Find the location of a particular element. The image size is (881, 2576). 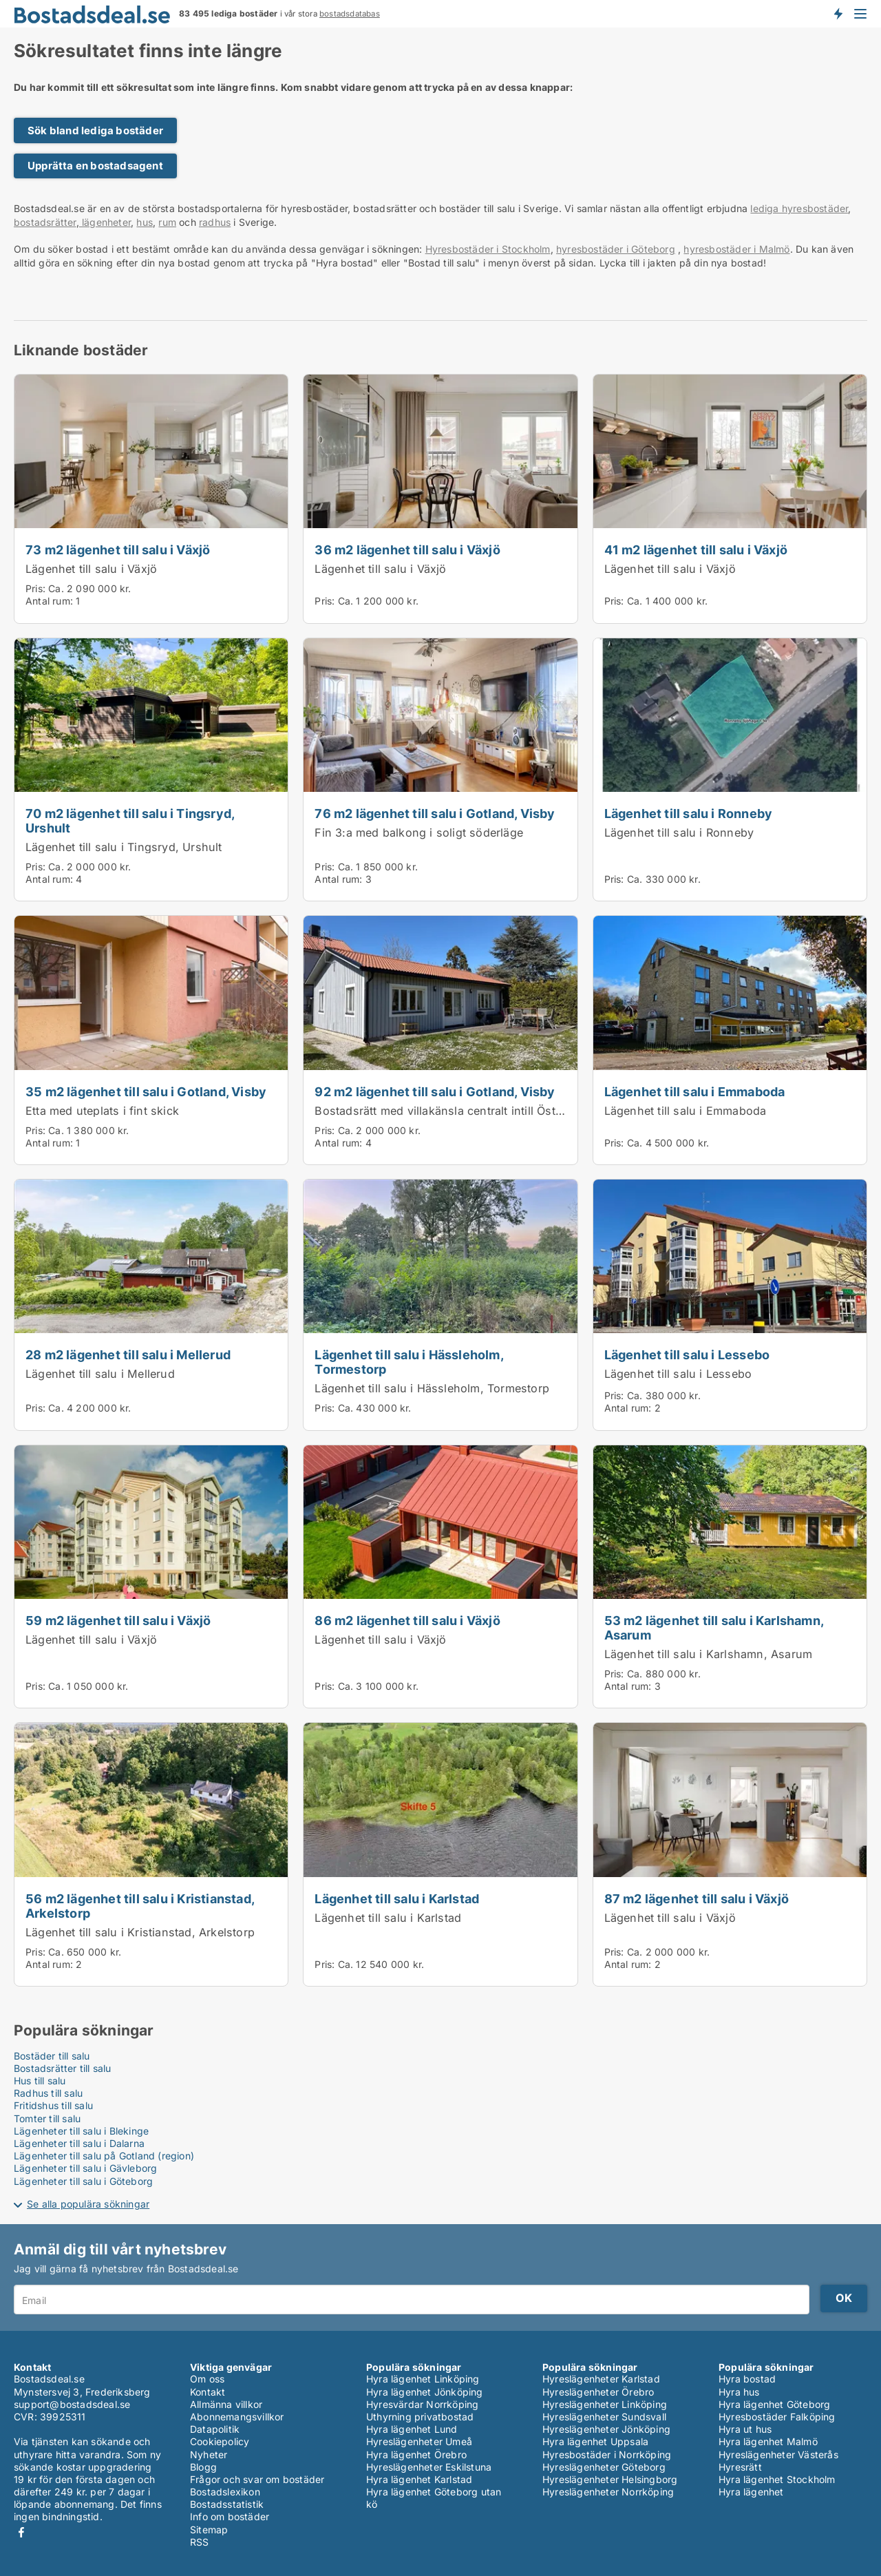

Tomter till salu is located at coordinates (47, 2118).